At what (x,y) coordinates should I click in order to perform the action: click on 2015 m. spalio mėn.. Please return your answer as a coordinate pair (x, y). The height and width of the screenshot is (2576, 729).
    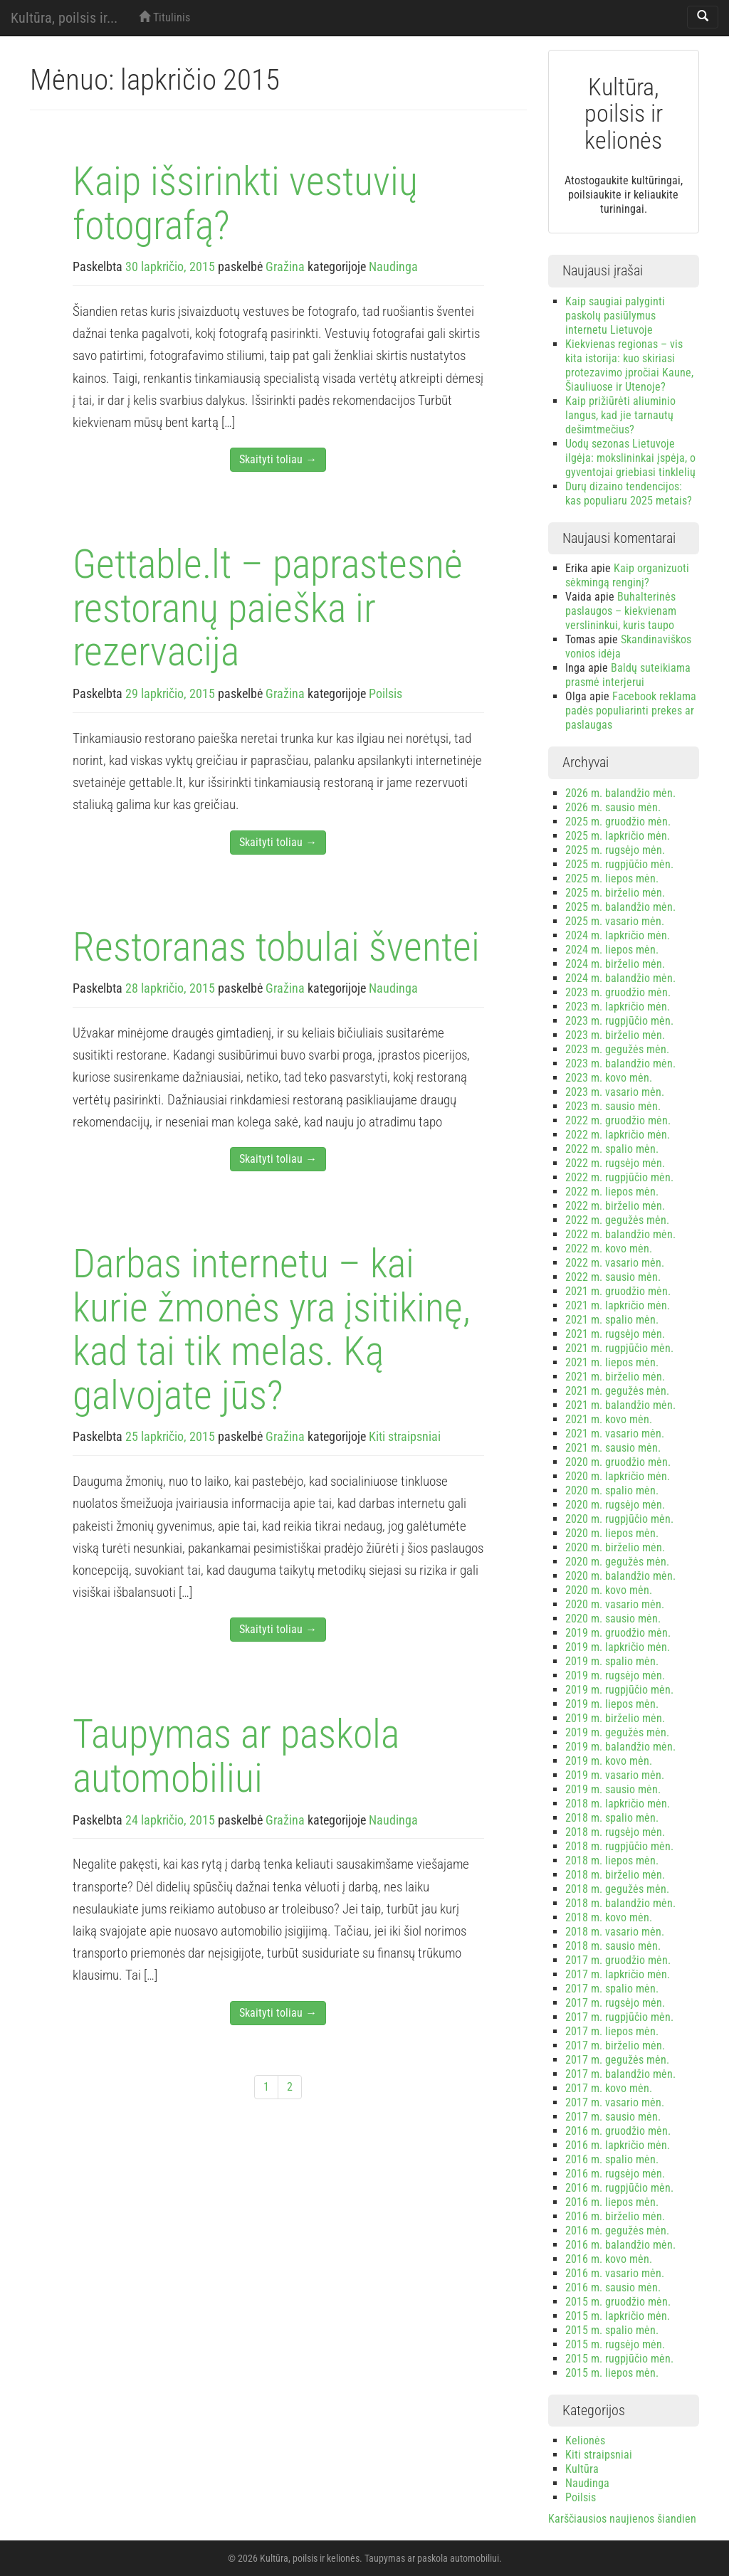
    Looking at the image, I should click on (612, 2330).